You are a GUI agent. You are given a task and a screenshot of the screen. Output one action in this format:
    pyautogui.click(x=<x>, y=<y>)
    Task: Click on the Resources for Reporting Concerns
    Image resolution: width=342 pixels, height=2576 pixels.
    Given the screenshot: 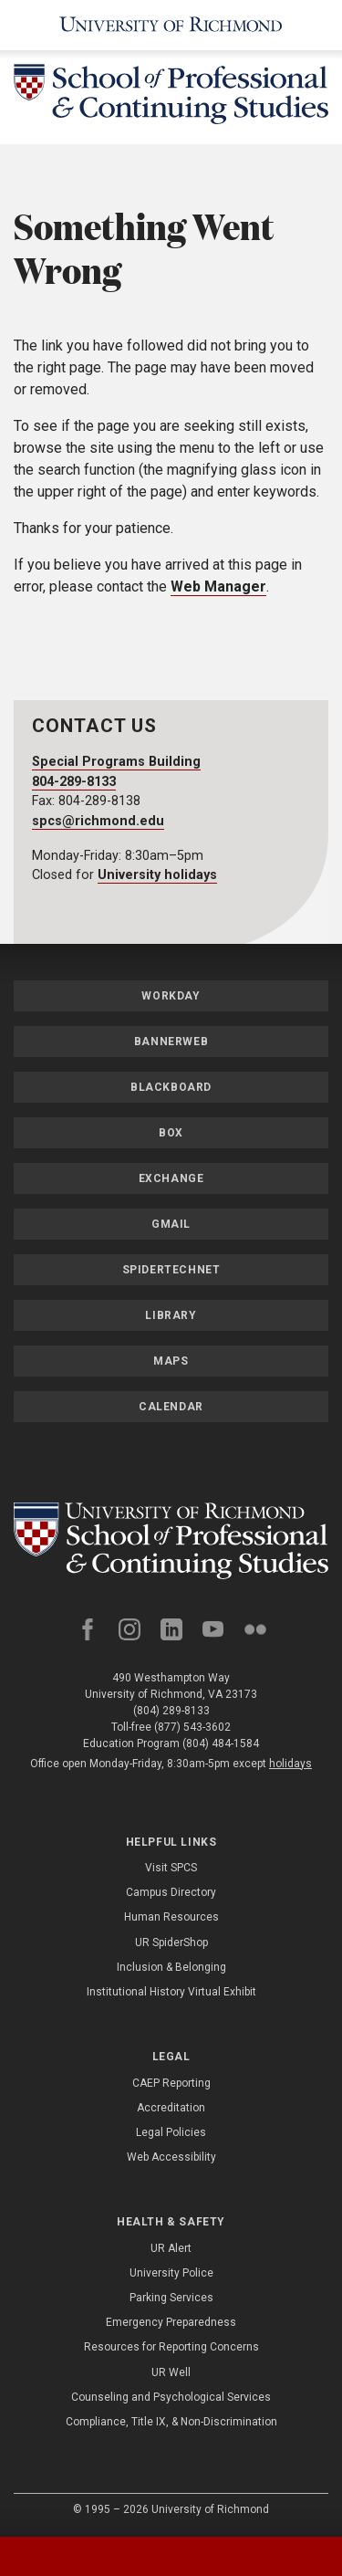 What is the action you would take?
    pyautogui.click(x=171, y=2346)
    